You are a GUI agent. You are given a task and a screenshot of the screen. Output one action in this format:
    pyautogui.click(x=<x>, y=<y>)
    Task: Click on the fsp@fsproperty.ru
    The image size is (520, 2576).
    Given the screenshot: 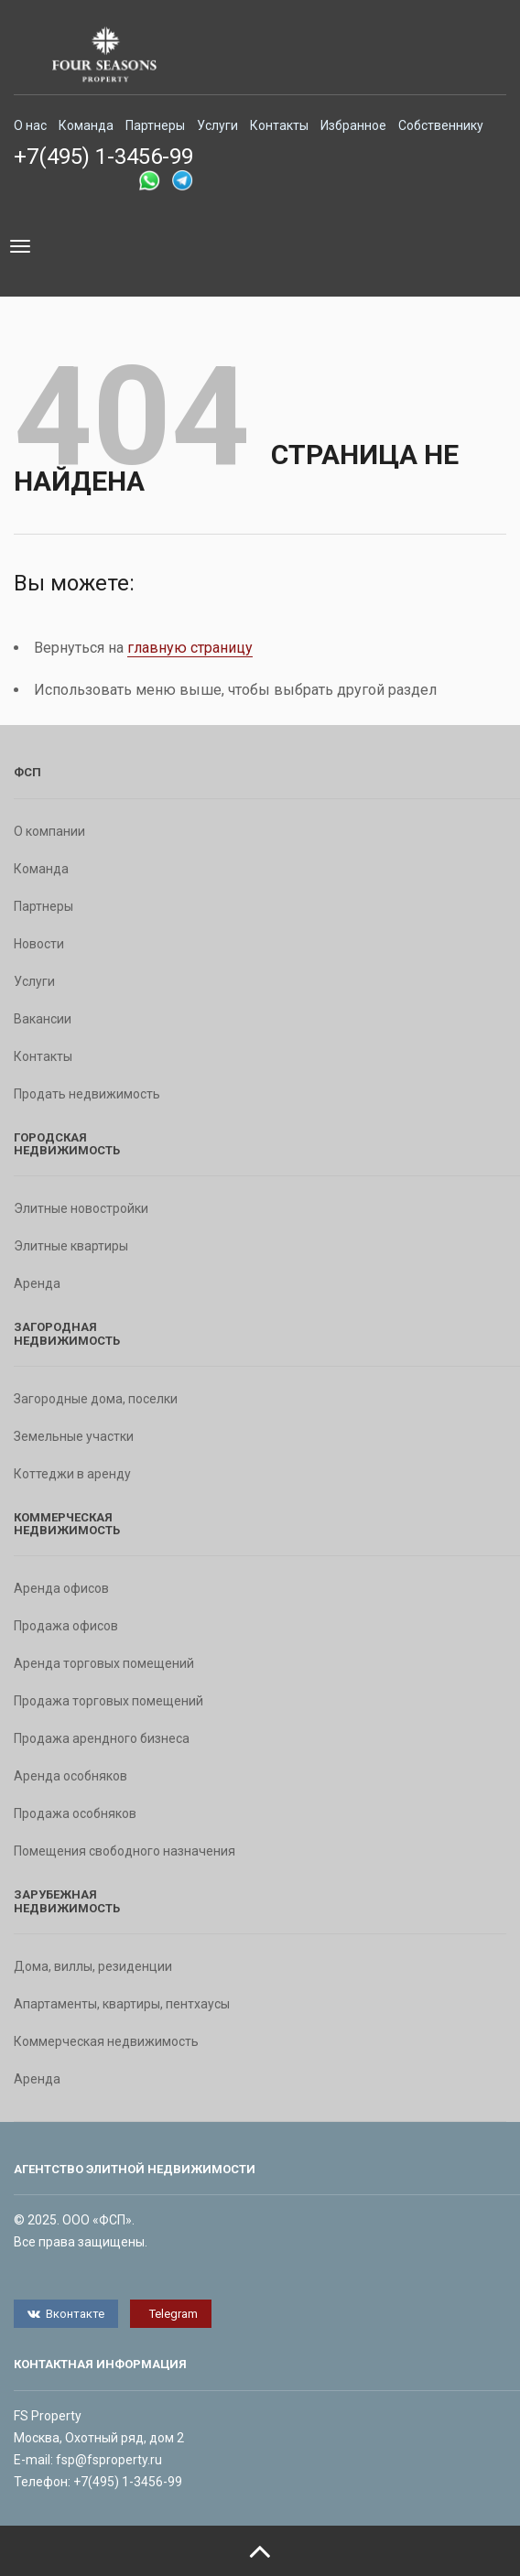 What is the action you would take?
    pyautogui.click(x=109, y=2459)
    